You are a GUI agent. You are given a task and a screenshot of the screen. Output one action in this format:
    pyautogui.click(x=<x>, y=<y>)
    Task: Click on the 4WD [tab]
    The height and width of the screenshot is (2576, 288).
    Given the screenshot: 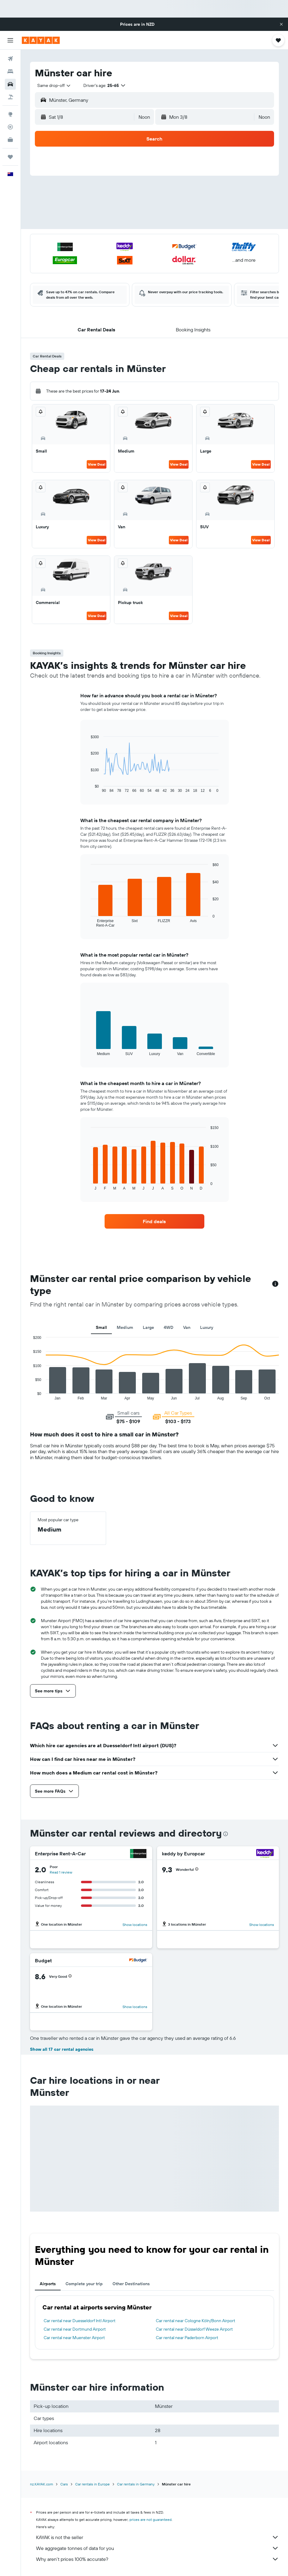 What is the action you would take?
    pyautogui.click(x=168, y=1327)
    